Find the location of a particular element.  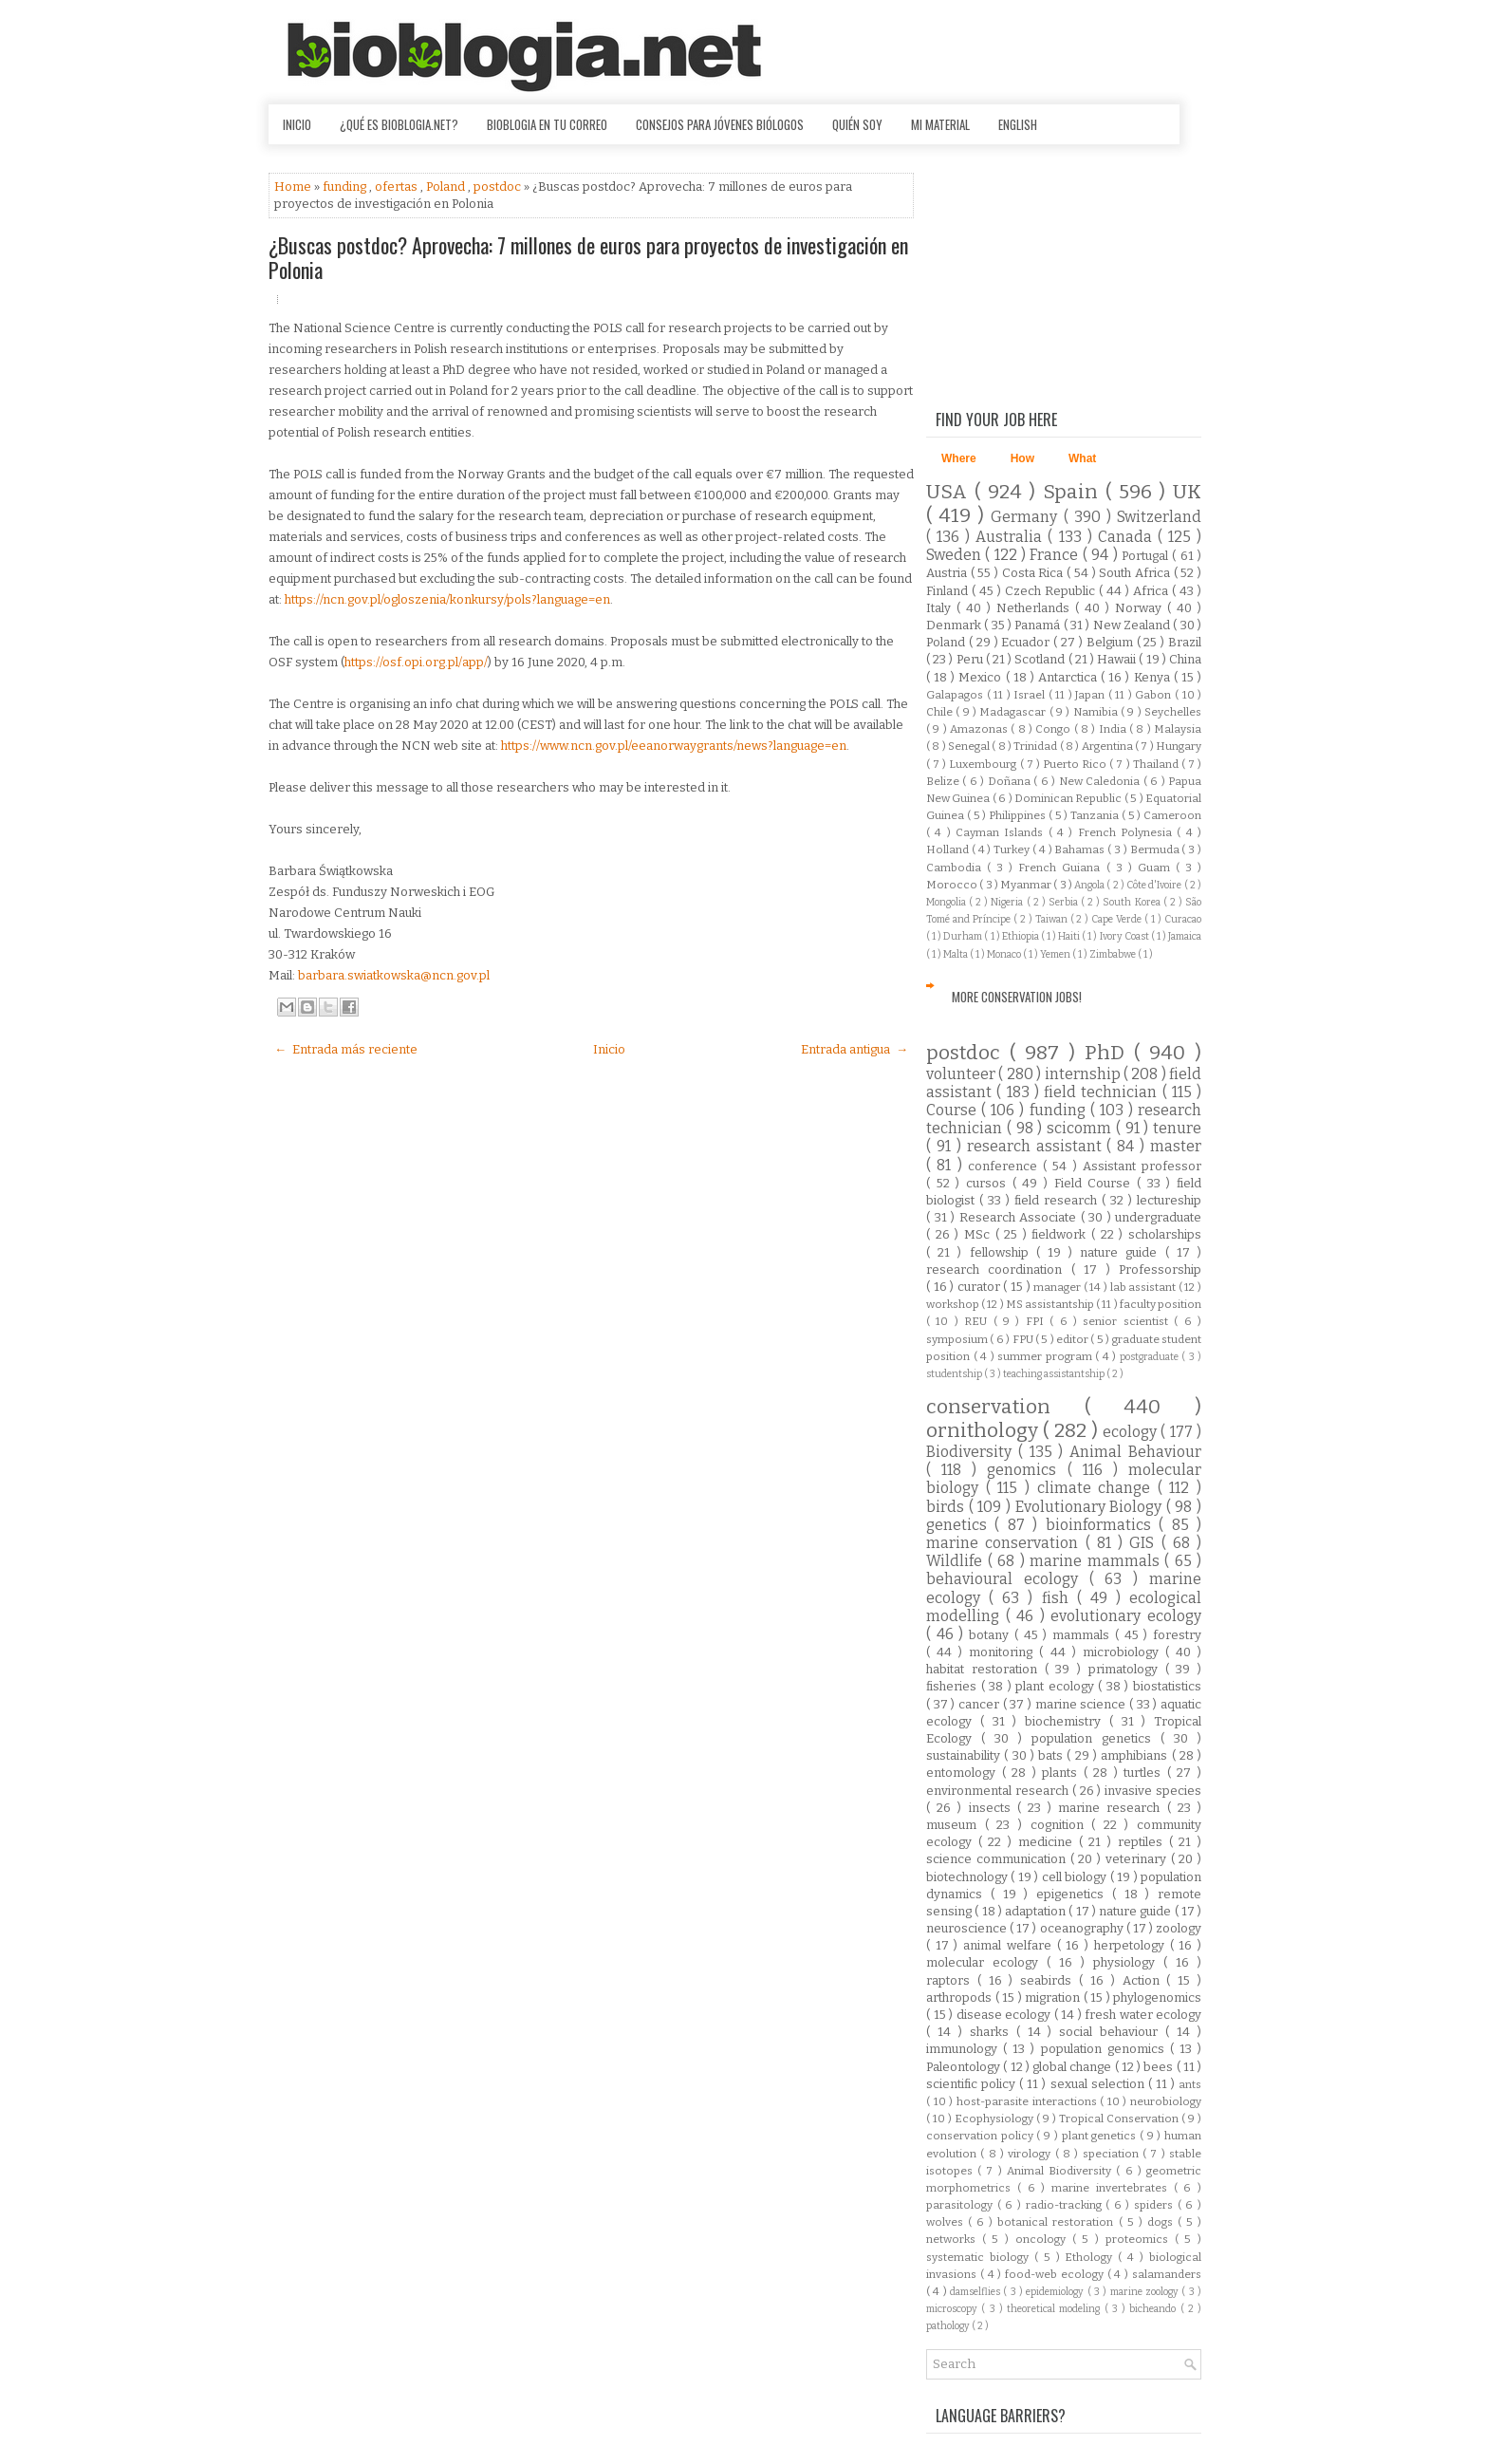

phylogenomics is located at coordinates (1157, 1997).